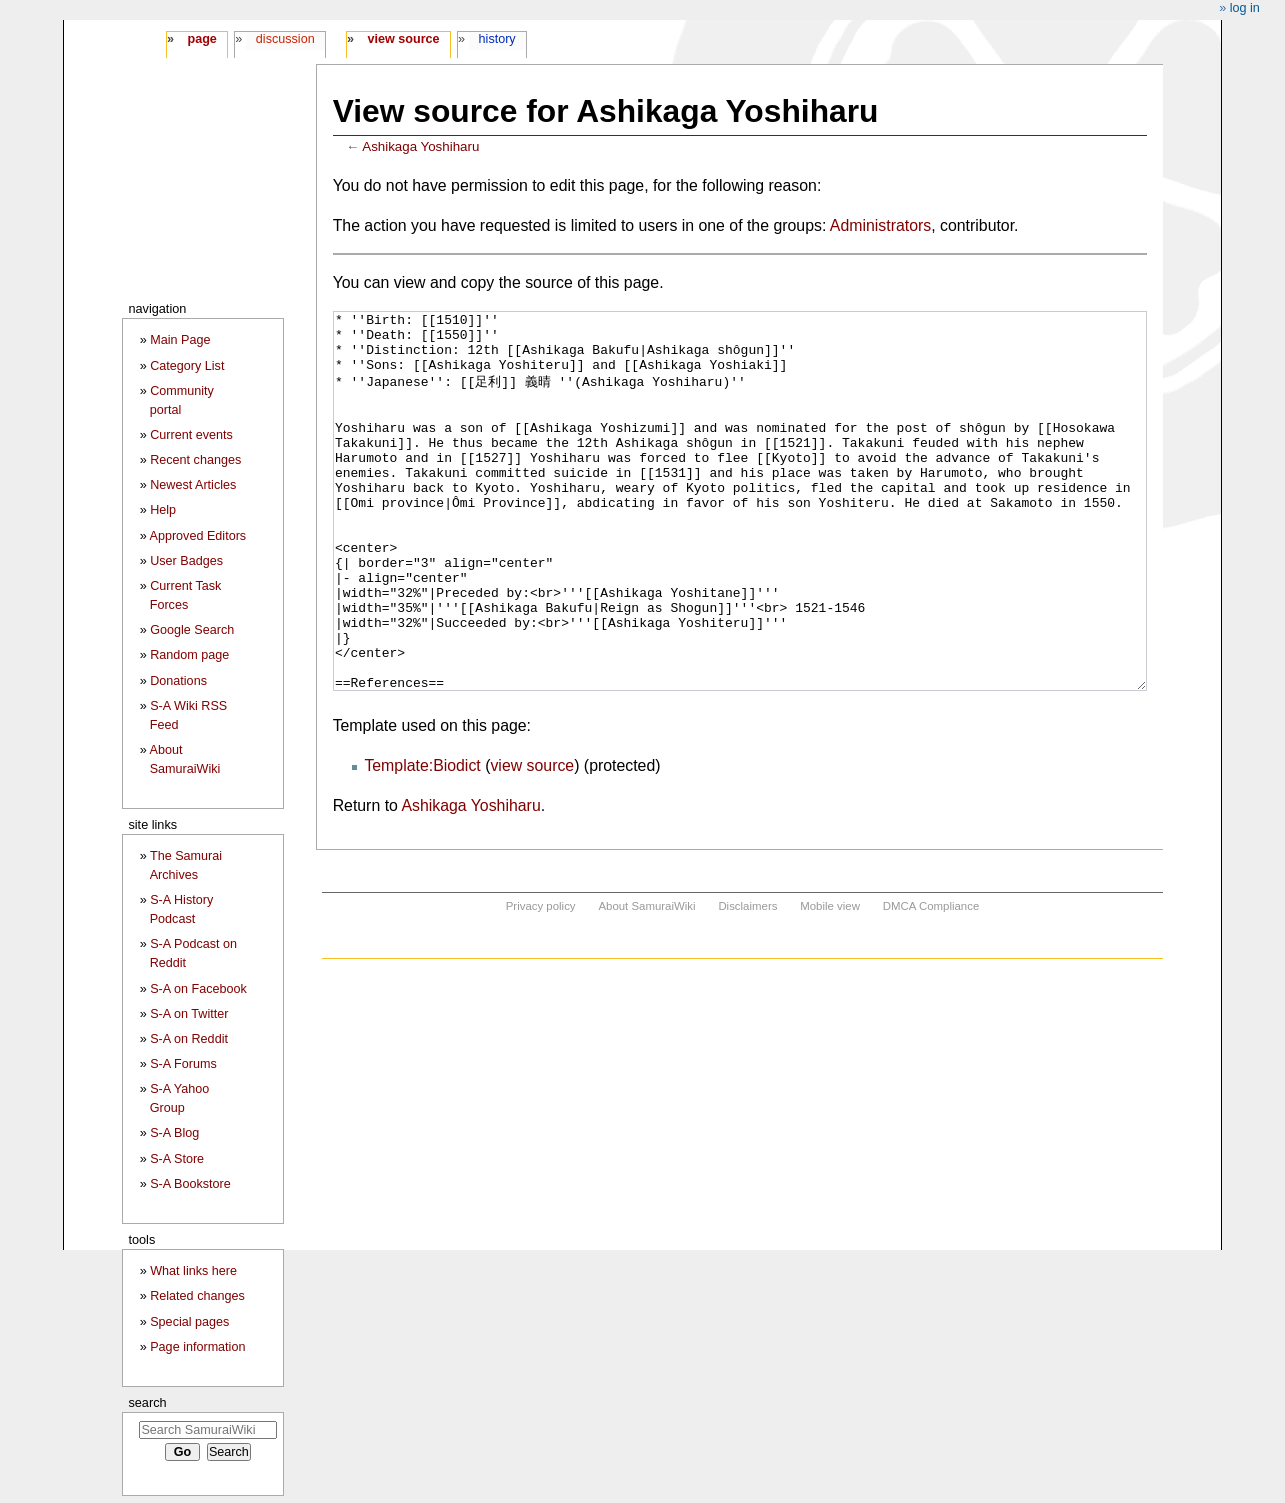  I want to click on Special pages, so click(189, 1322).